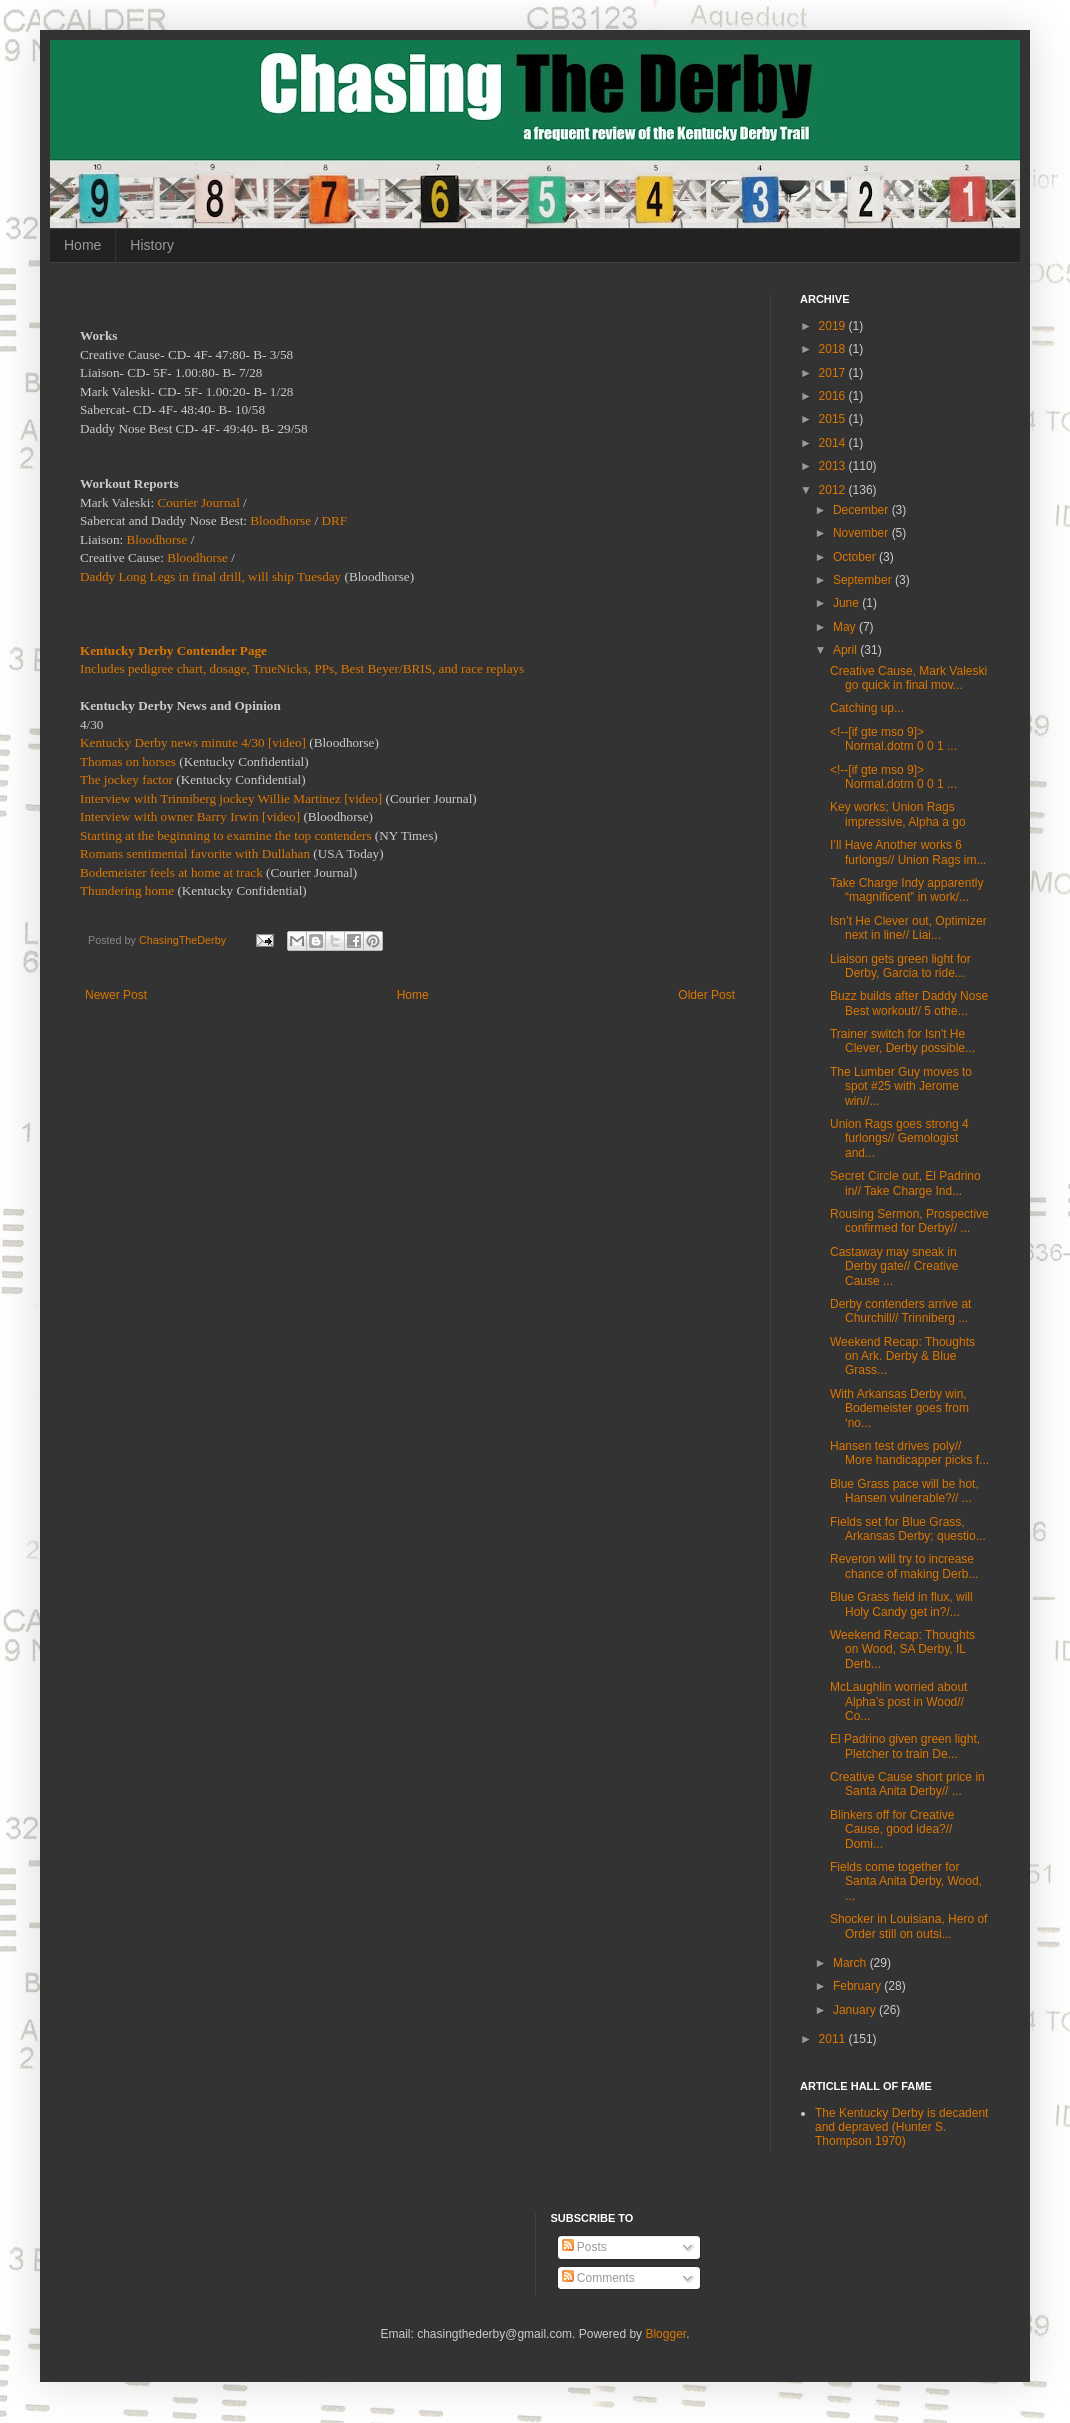 This screenshot has width=1070, height=2423. Describe the element at coordinates (904, 1566) in the screenshot. I see `Reveron will try to increase chance of making Derb...` at that location.